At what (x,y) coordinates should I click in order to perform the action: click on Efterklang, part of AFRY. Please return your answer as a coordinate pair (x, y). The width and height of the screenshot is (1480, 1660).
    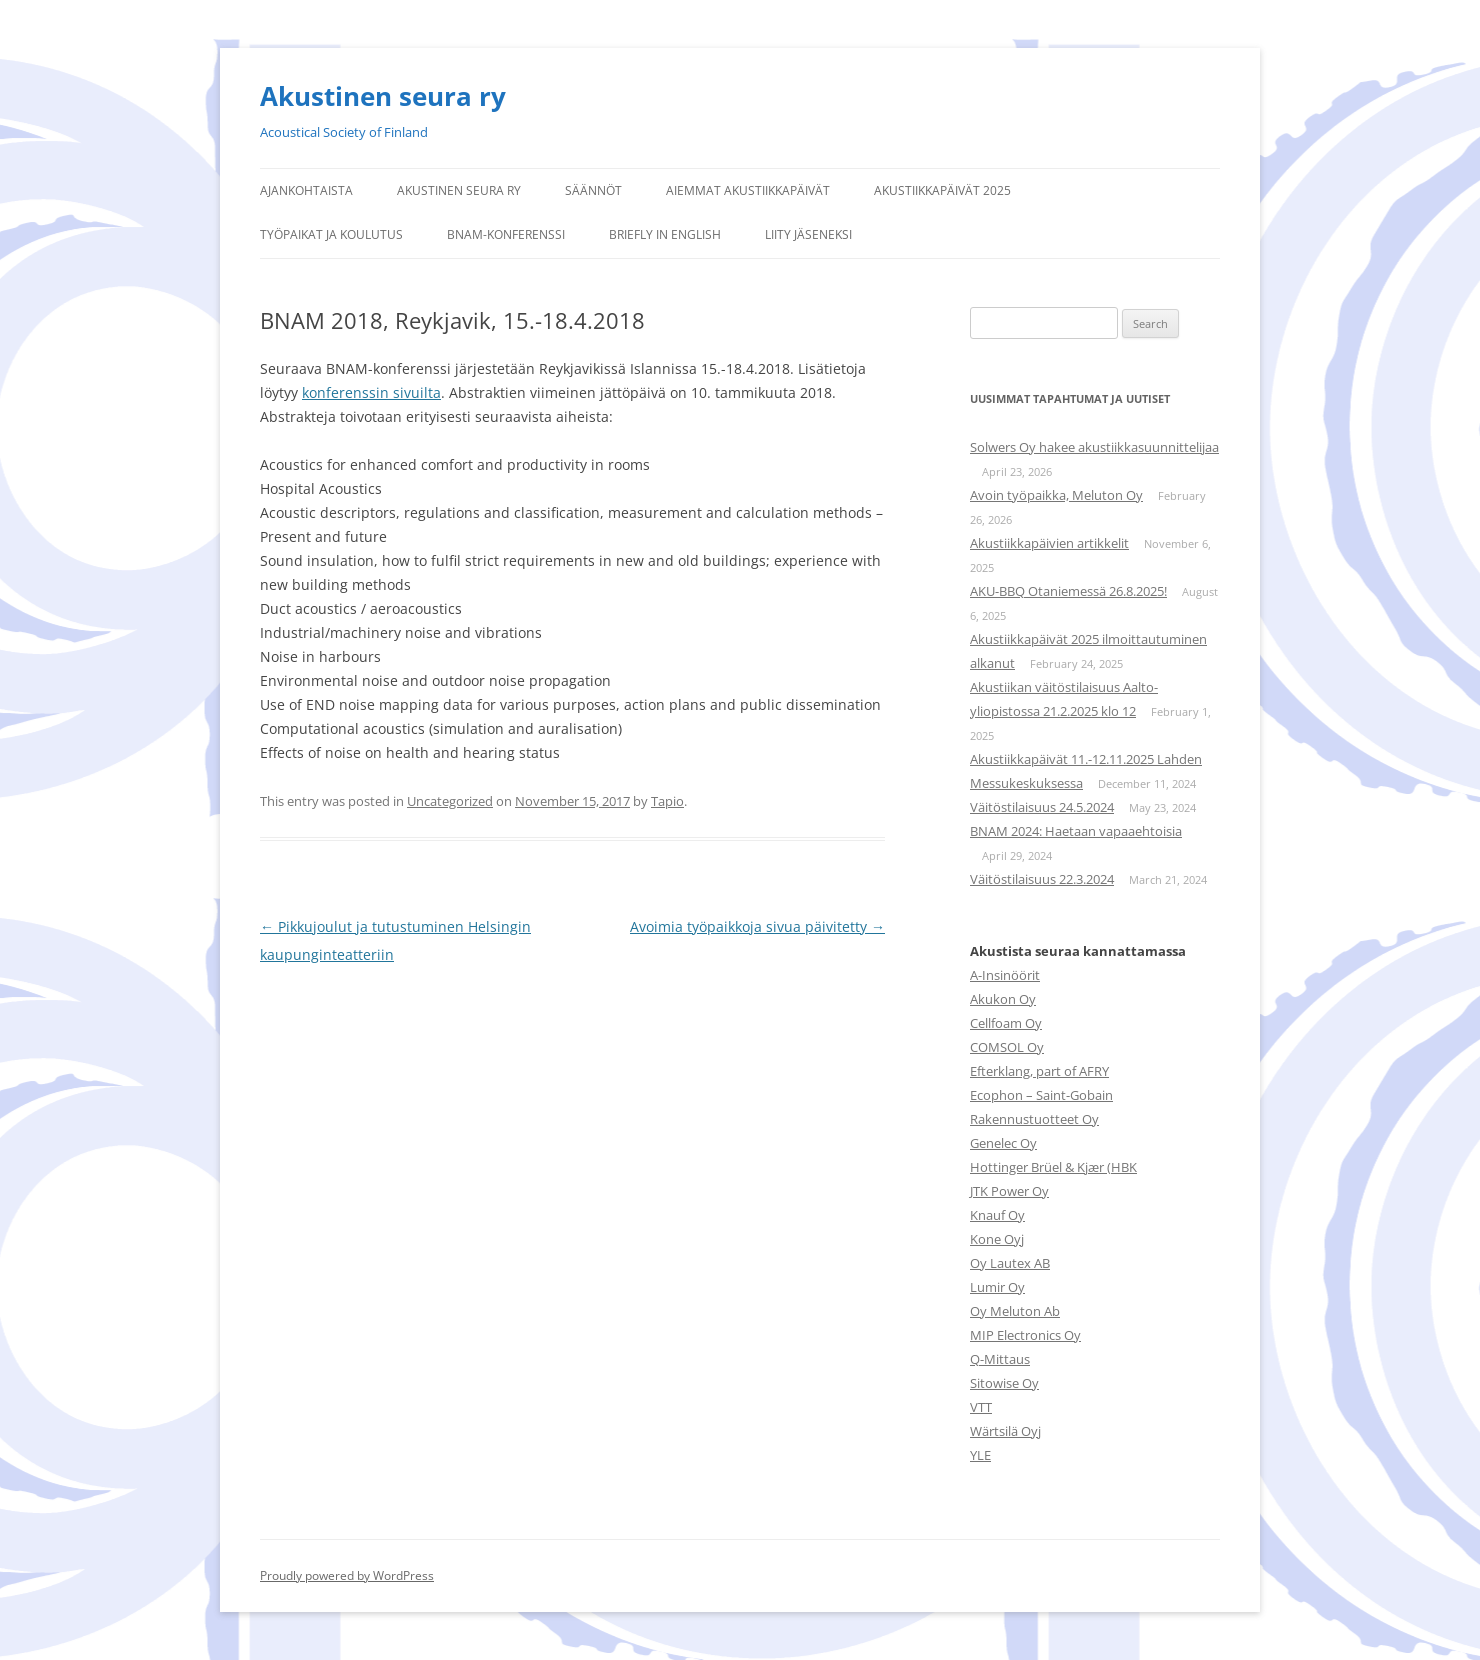
    Looking at the image, I should click on (1039, 1071).